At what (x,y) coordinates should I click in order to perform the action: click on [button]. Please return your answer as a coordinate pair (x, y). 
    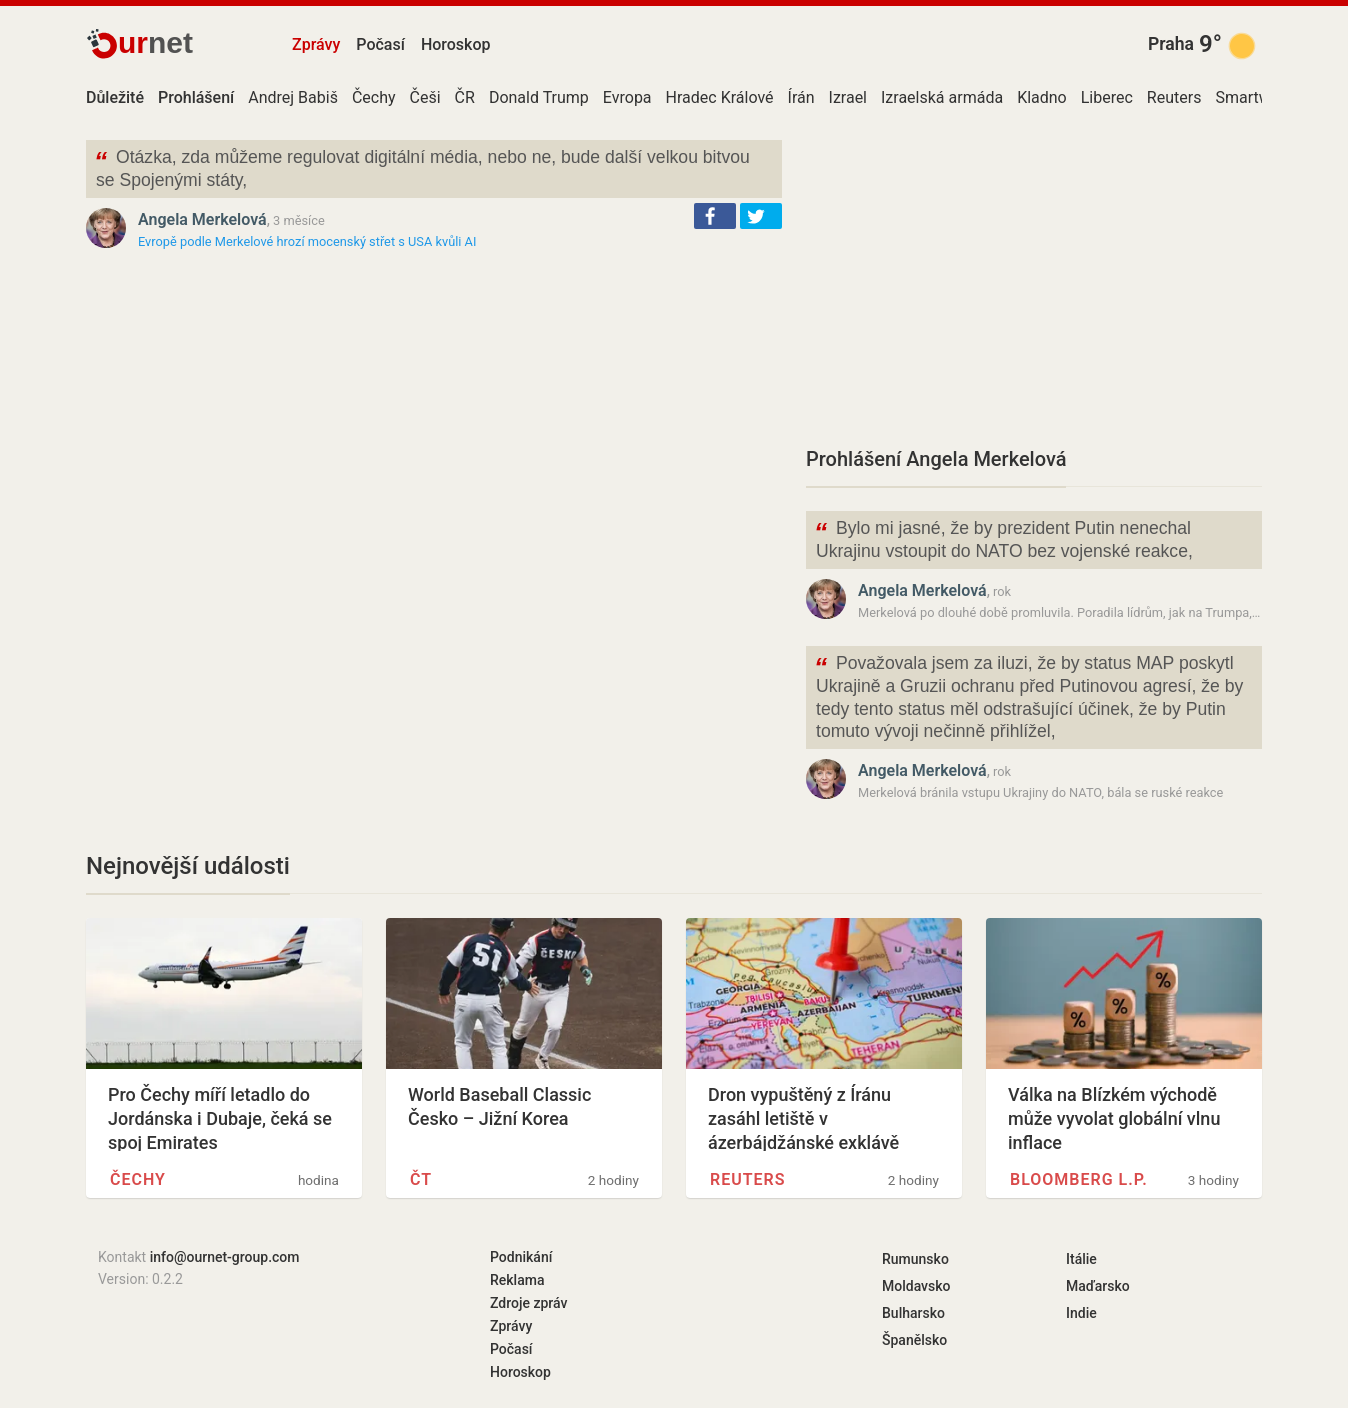
    Looking at the image, I should click on (715, 216).